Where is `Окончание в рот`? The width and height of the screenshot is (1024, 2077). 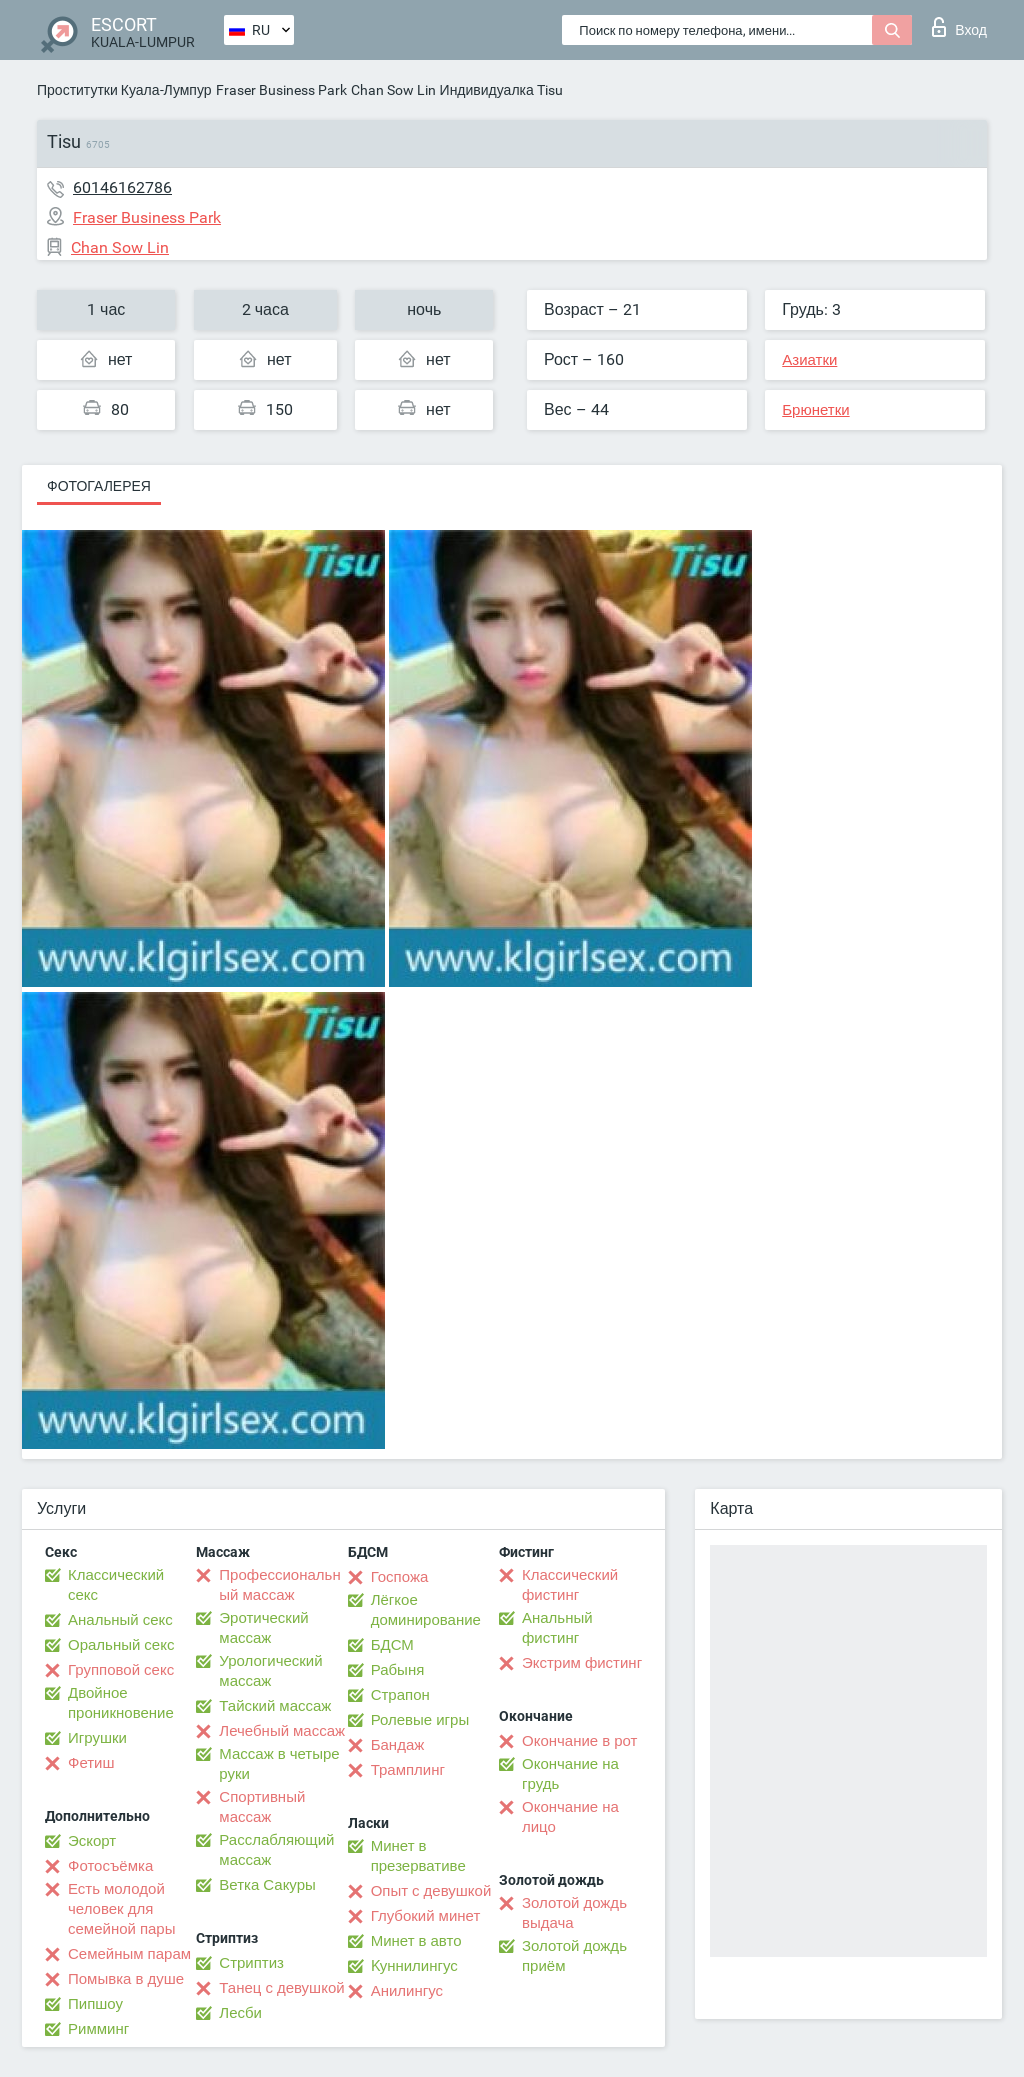 Окончание в рот is located at coordinates (579, 1741).